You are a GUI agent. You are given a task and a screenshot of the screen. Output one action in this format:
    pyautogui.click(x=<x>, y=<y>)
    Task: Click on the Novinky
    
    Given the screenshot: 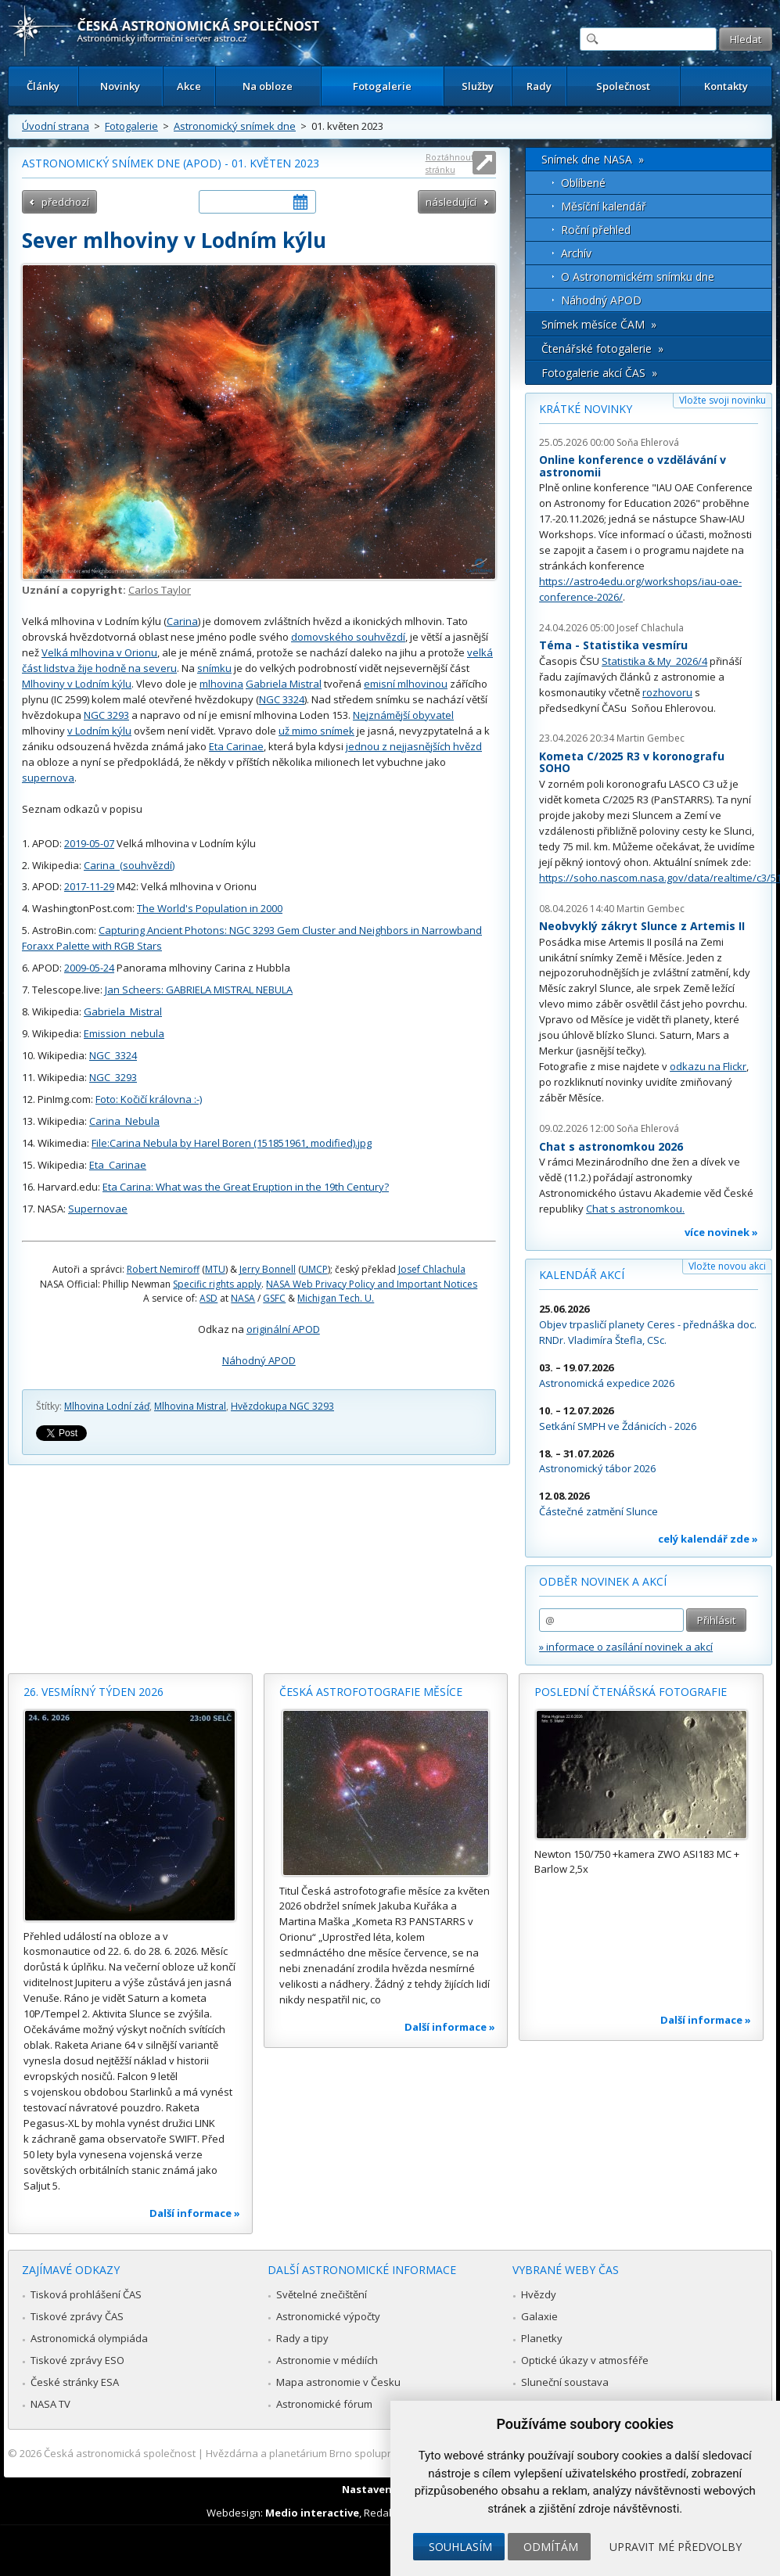 What is the action you would take?
    pyautogui.click(x=120, y=86)
    